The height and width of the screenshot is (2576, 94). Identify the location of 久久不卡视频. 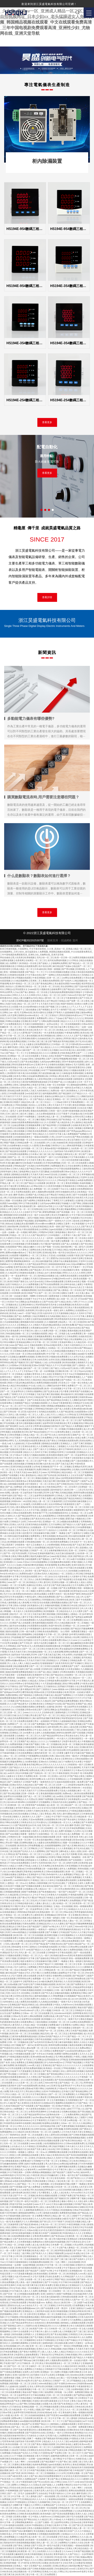
(16, 2456).